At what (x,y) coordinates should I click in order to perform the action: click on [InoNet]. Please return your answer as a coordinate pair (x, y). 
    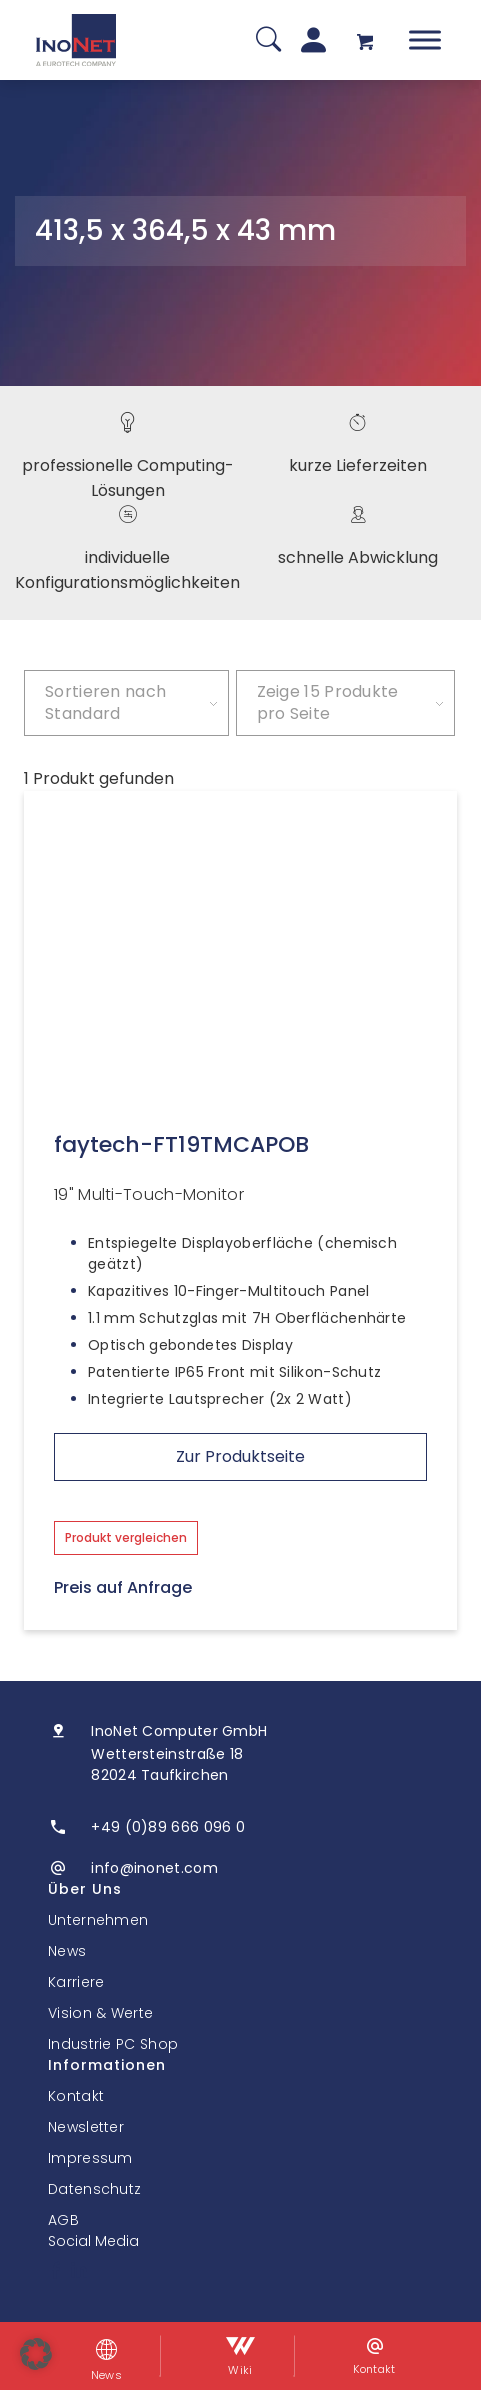
    Looking at the image, I should click on (76, 40).